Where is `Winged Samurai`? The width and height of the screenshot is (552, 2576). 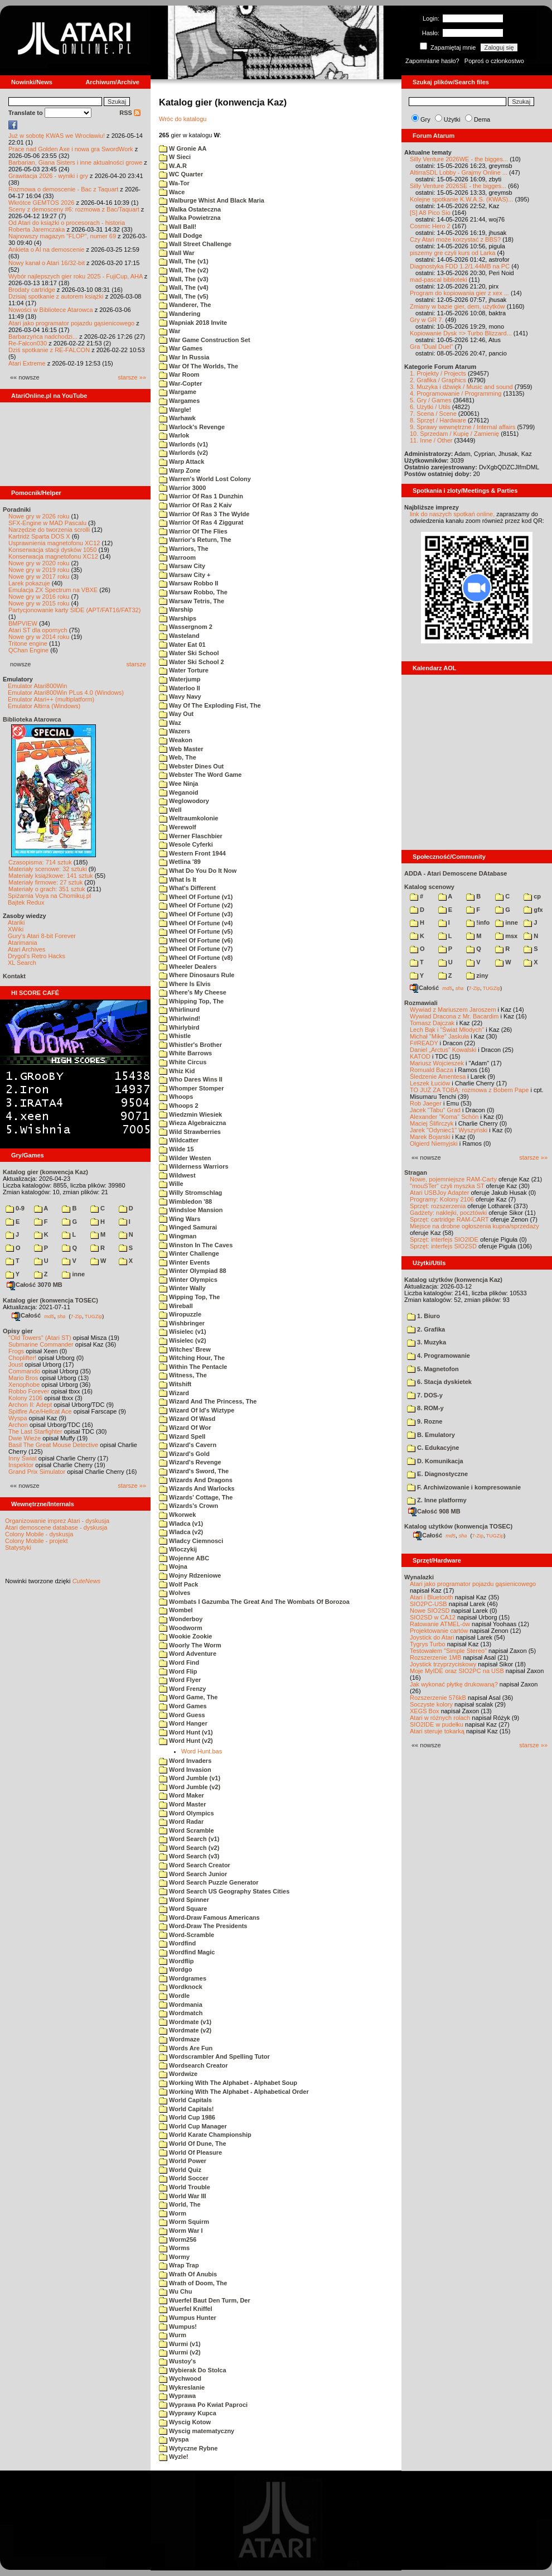
Winged Samurai is located at coordinates (188, 1227).